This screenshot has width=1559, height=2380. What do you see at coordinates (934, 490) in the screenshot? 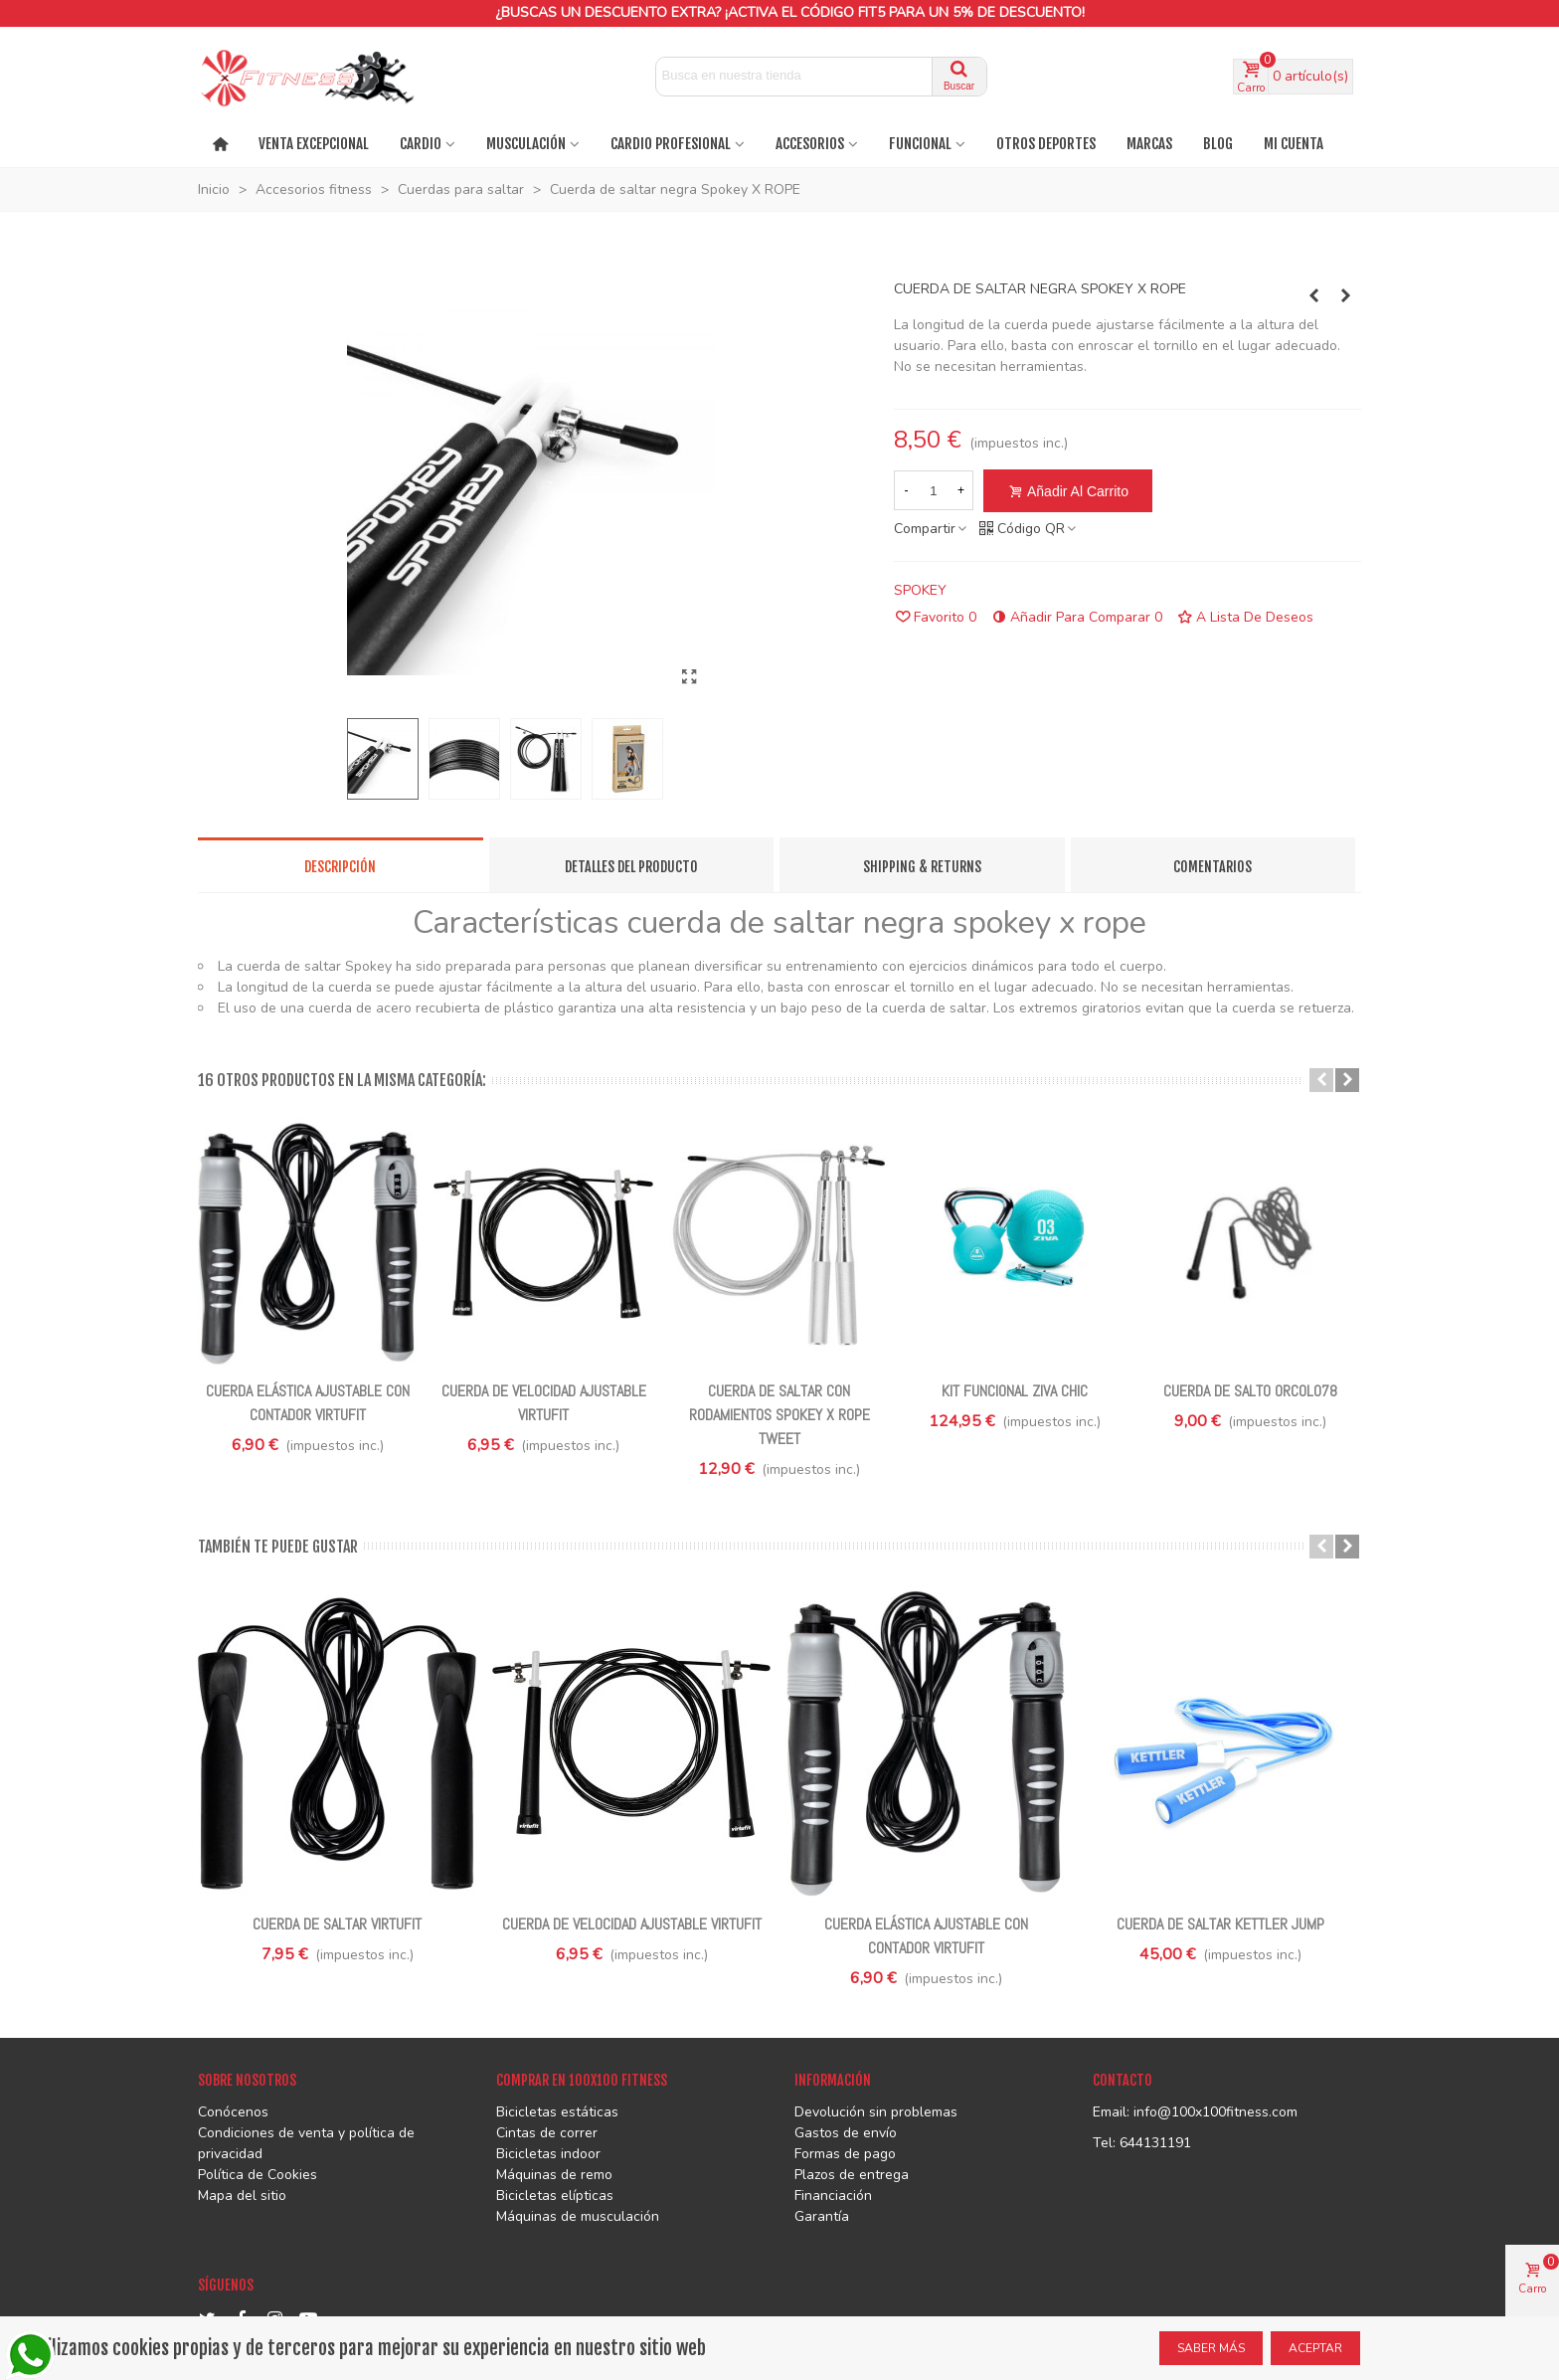
I see `[Cantidad]` at bounding box center [934, 490].